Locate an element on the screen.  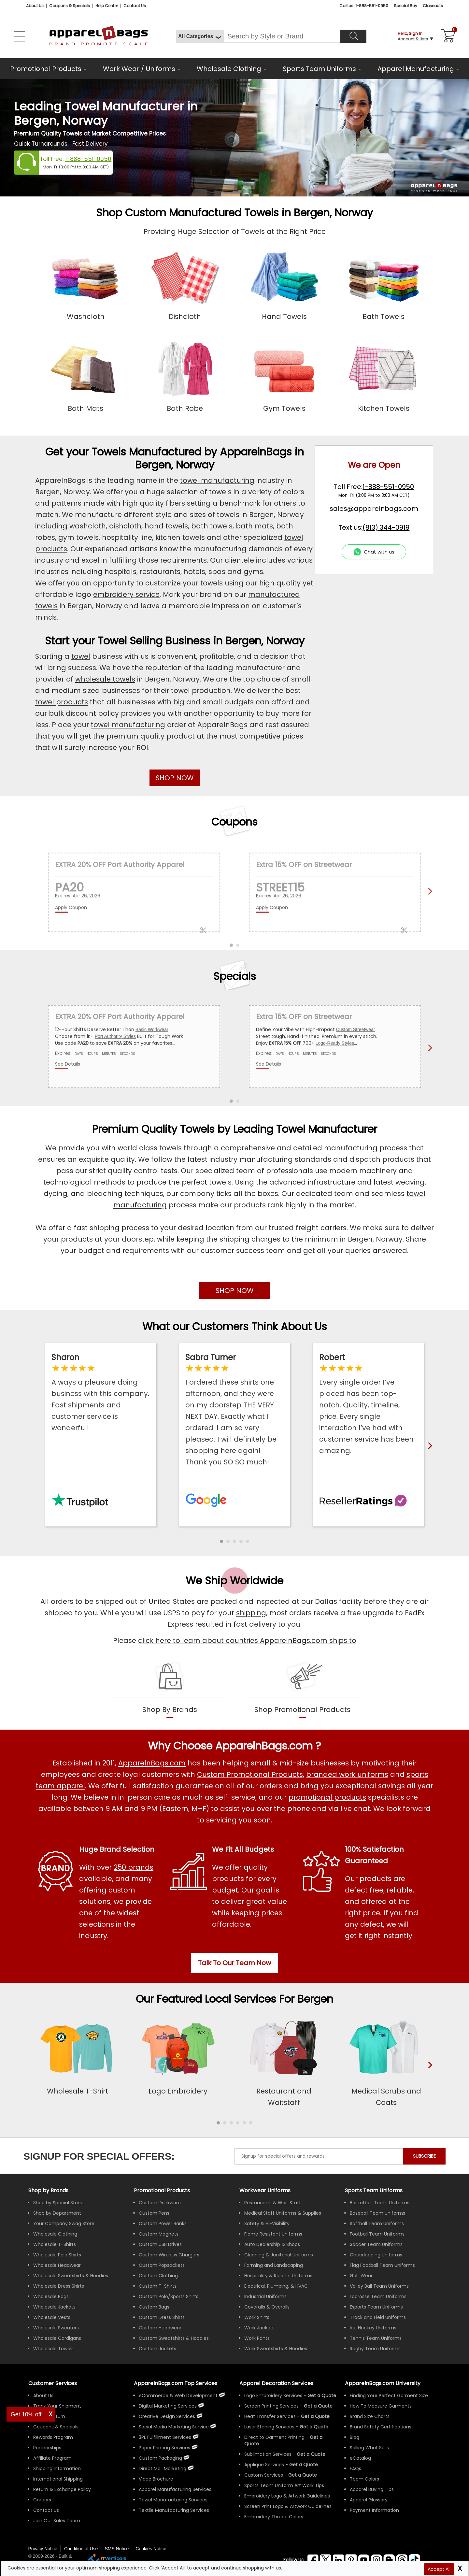
Baseball Team Uniforms is located at coordinates (377, 2213).